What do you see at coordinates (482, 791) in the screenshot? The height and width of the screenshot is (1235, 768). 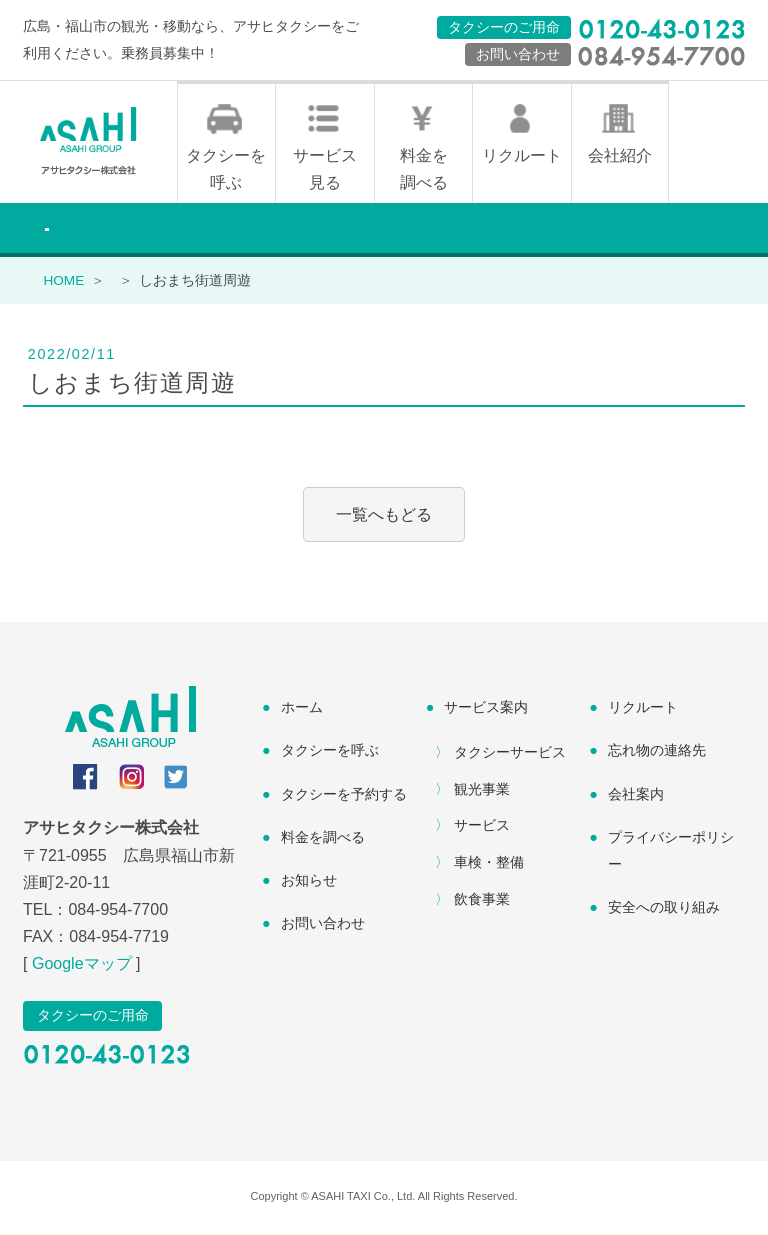 I see `観光事業` at bounding box center [482, 791].